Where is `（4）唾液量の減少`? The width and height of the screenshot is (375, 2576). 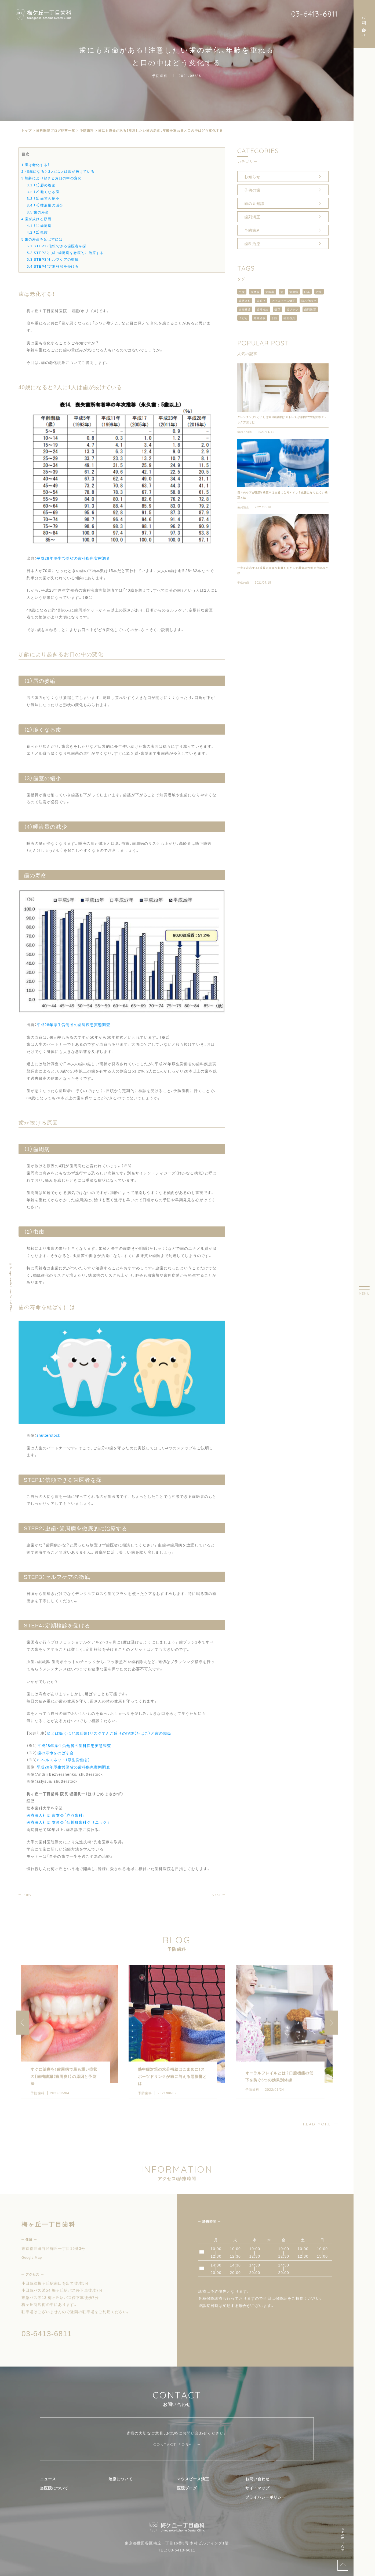
（4）唾液量の減少 is located at coordinates (45, 205).